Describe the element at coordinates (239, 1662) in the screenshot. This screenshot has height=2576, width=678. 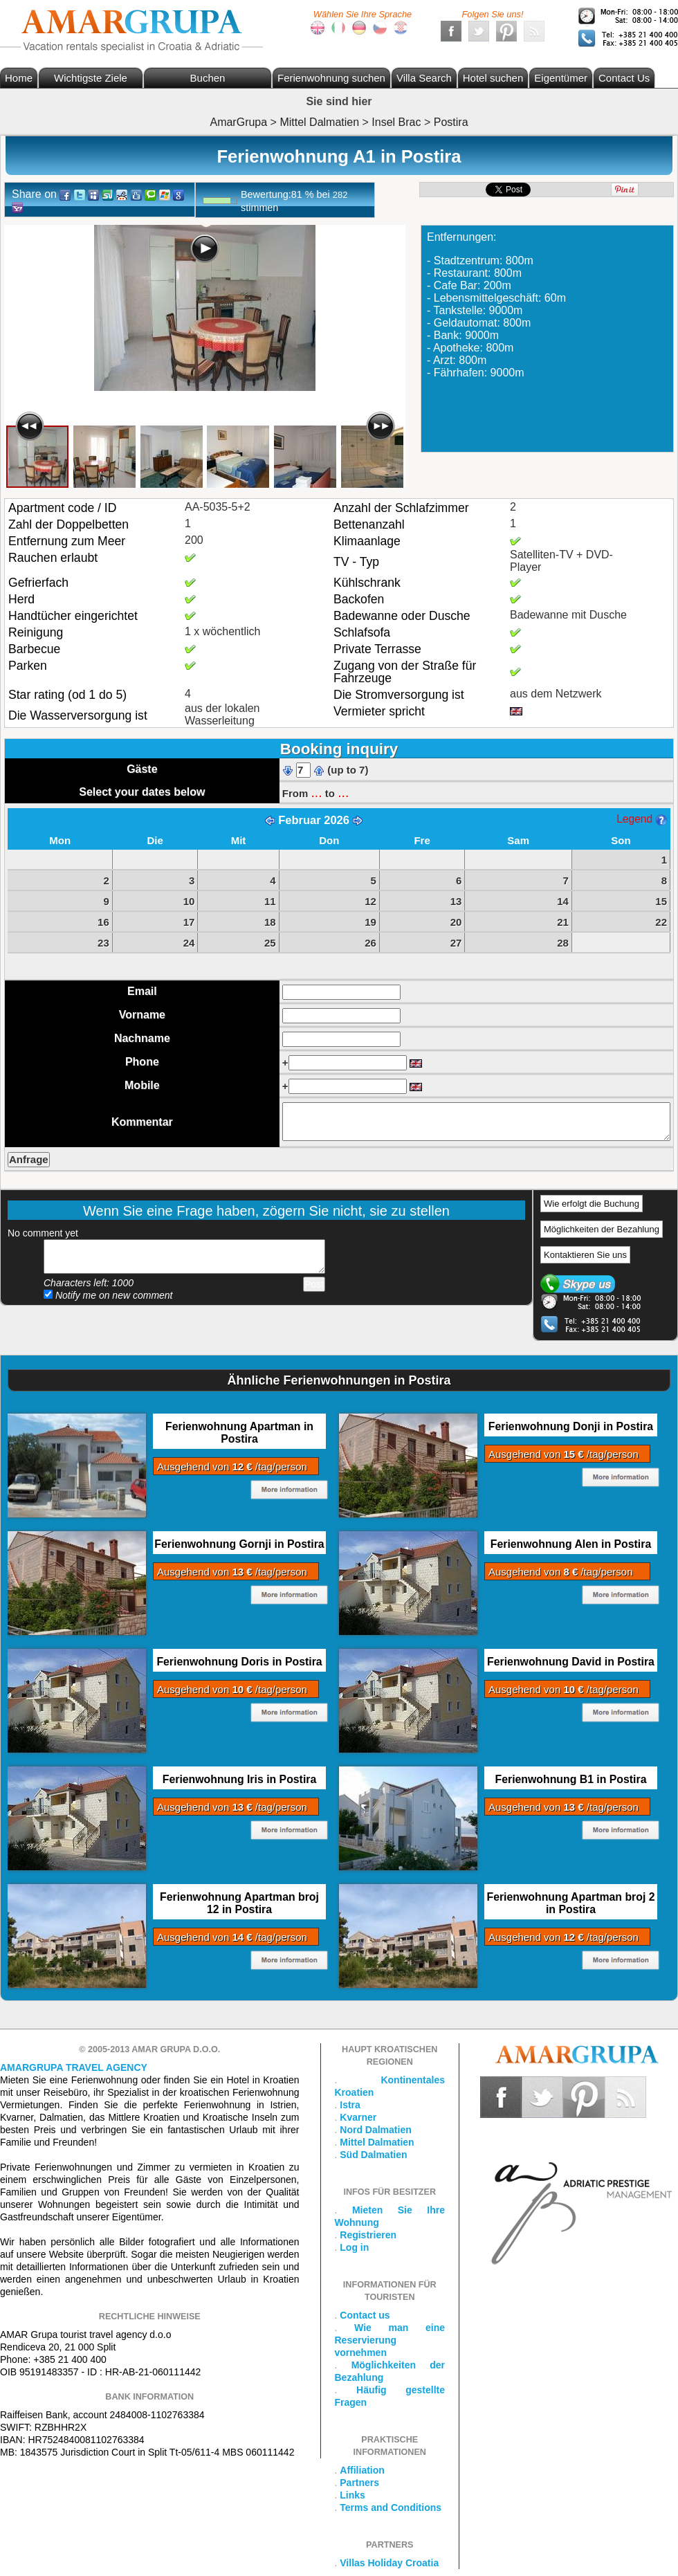
I see `Ferienwohnung Doris in Postira` at that location.